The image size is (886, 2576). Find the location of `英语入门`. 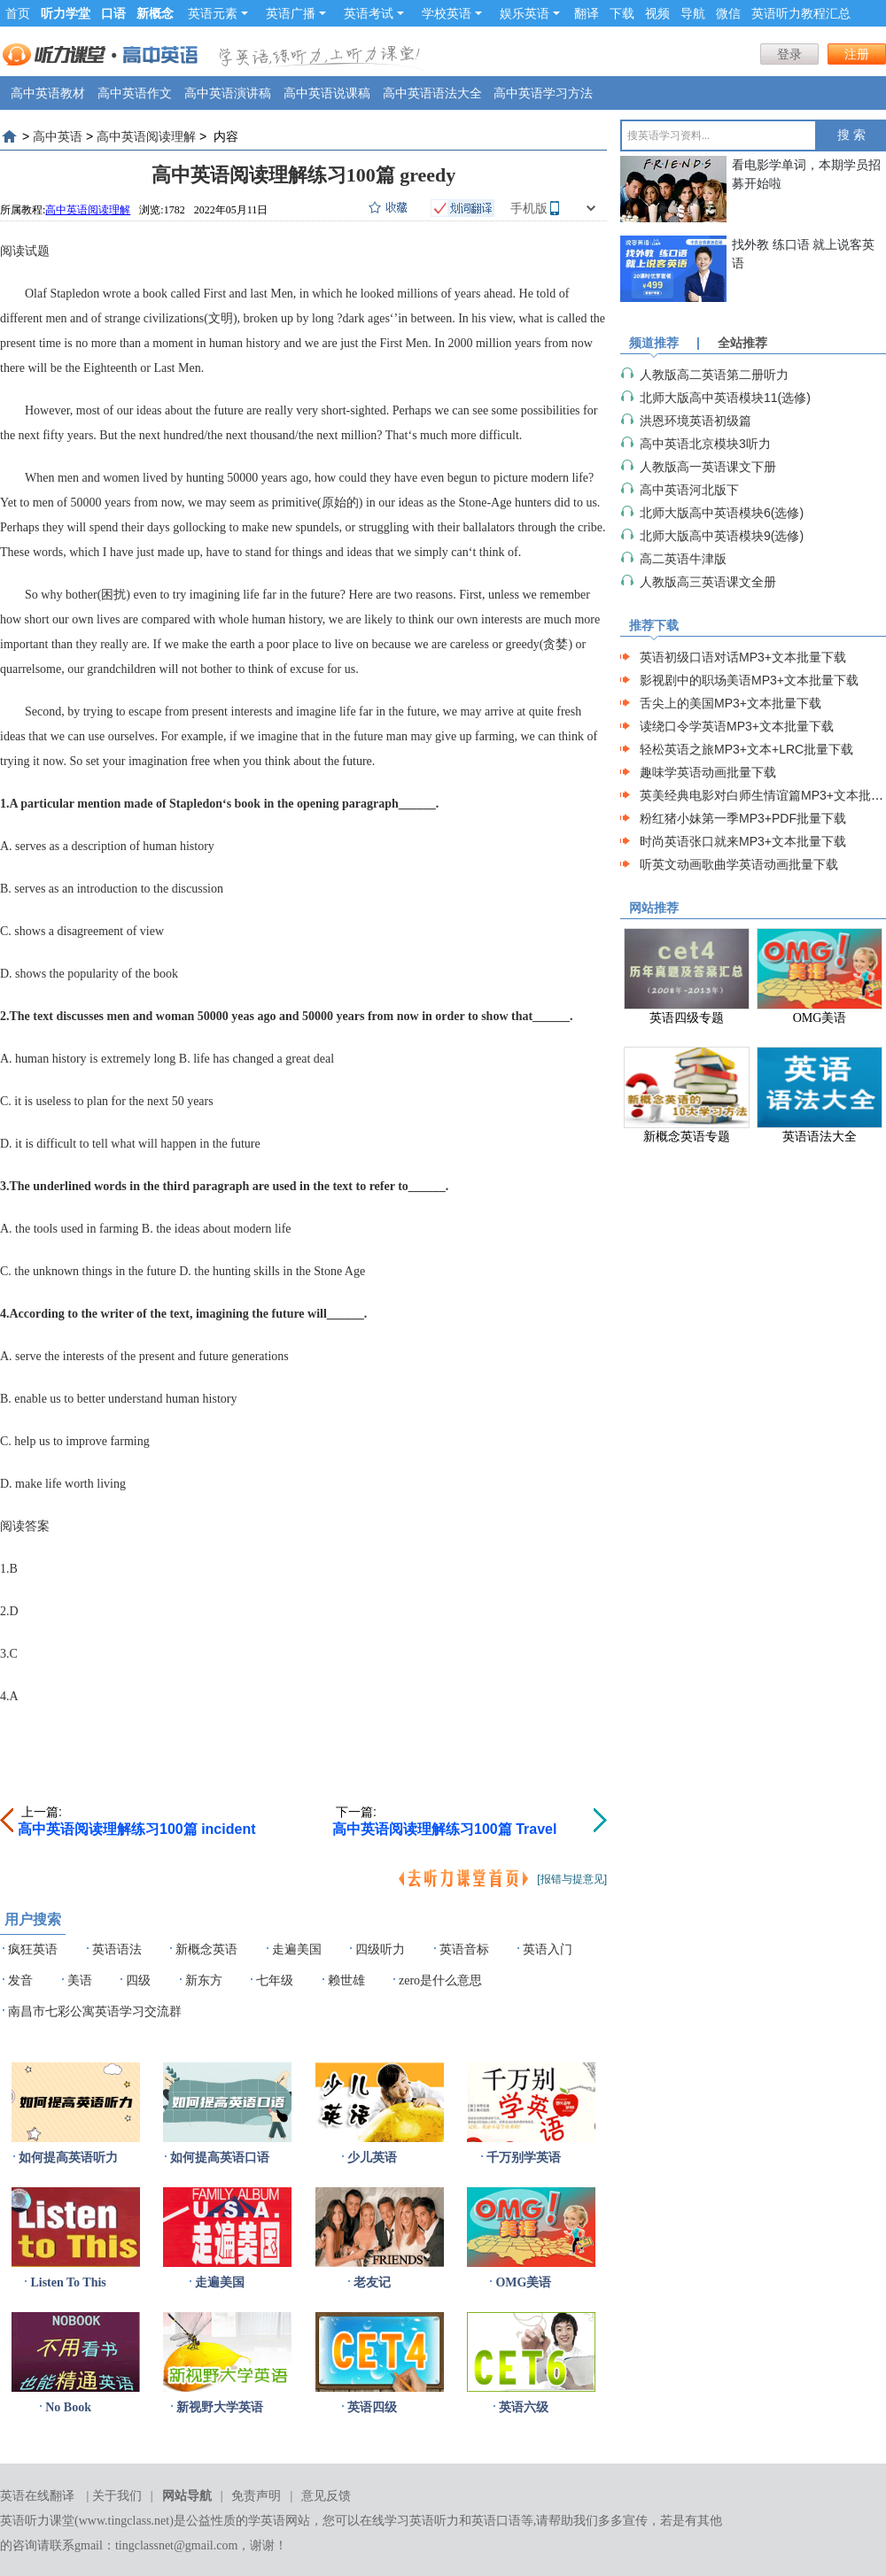

英语入门 is located at coordinates (547, 1949).